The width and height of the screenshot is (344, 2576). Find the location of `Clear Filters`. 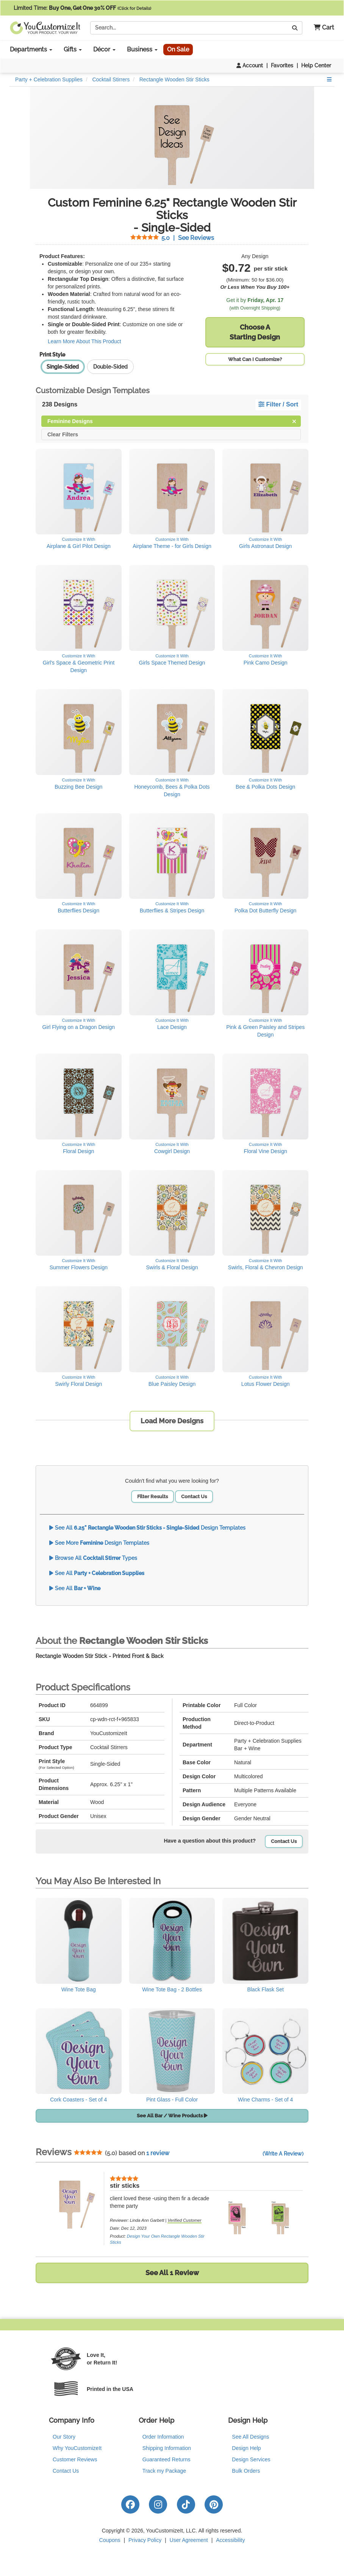

Clear Filters is located at coordinates (62, 433).